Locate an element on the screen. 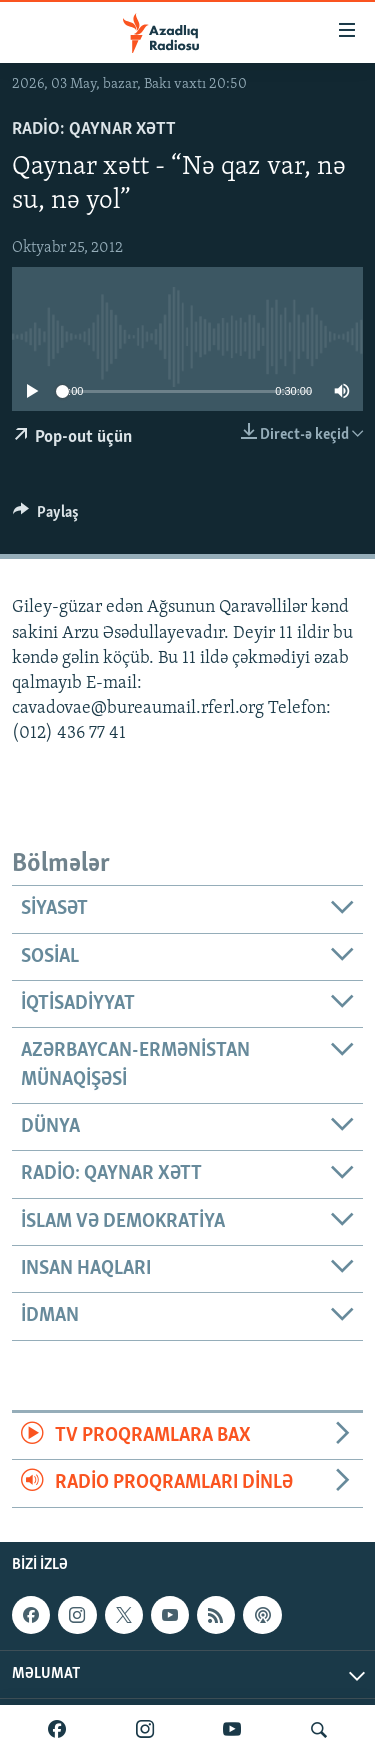  [Button] is located at coordinates (46, 517).